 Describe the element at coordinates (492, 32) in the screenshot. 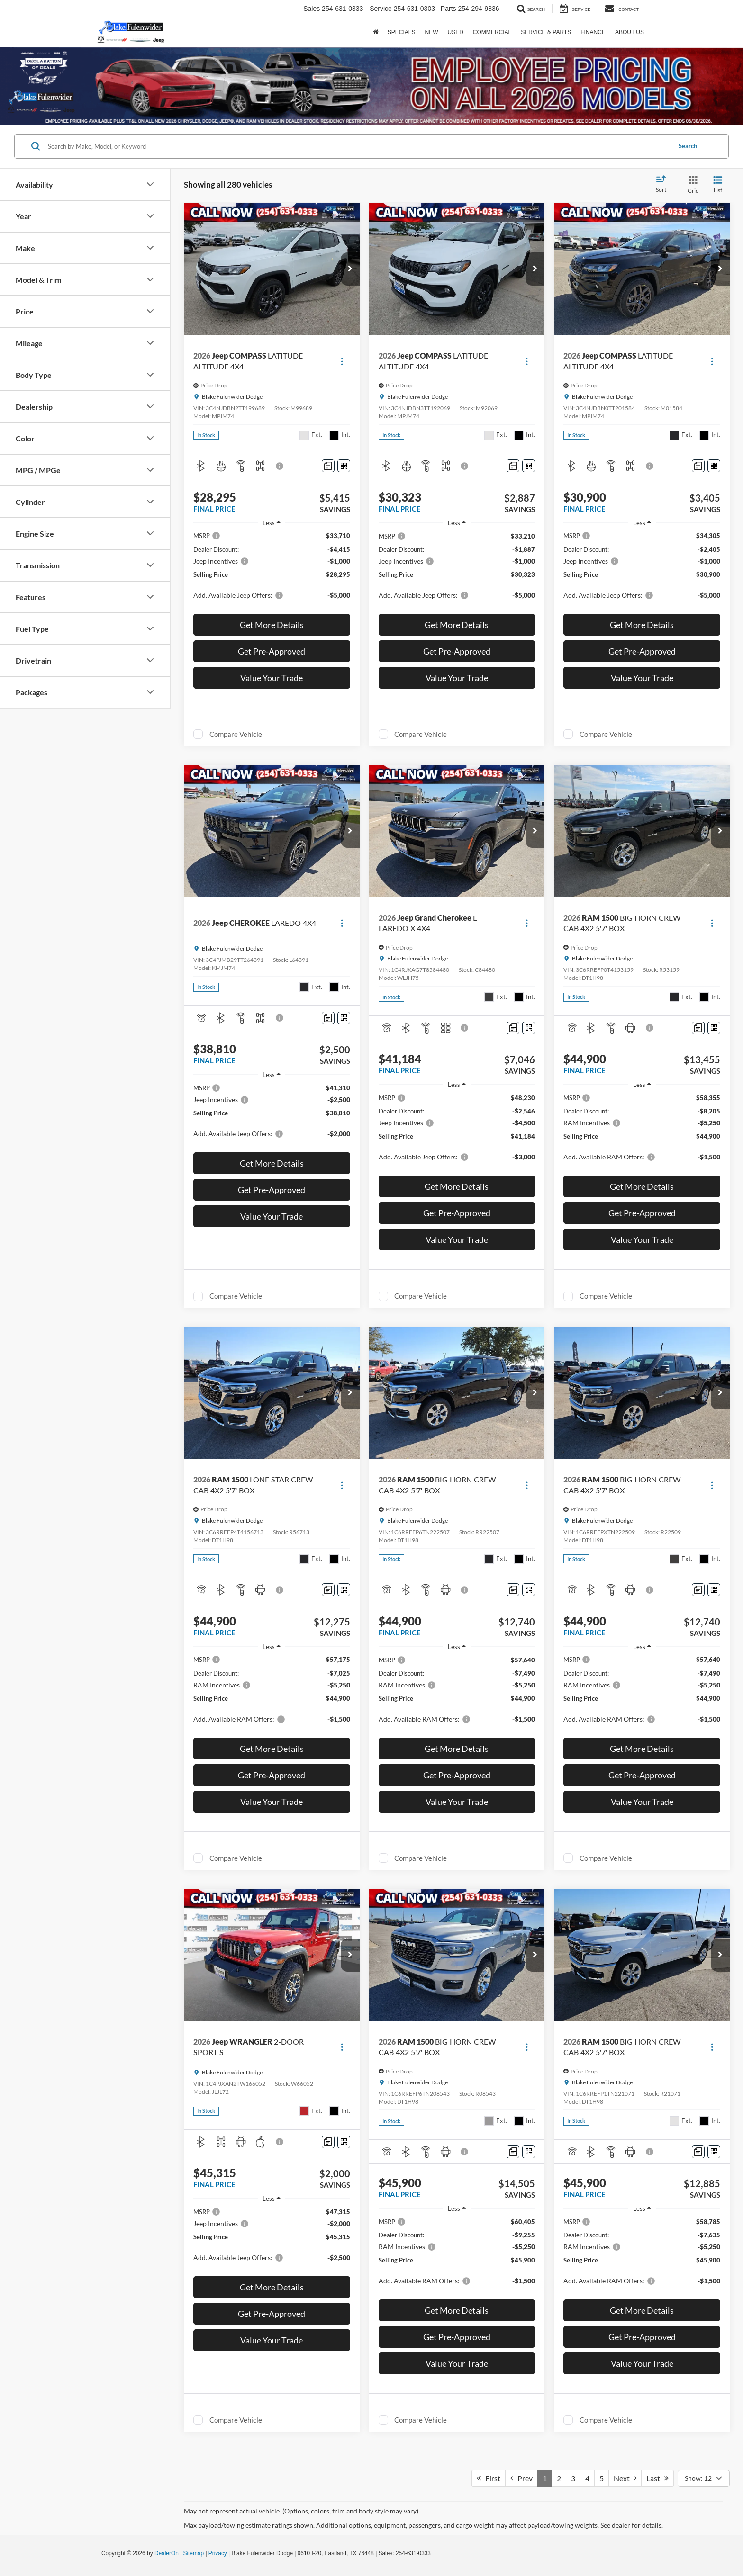

I see `Commercial` at that location.